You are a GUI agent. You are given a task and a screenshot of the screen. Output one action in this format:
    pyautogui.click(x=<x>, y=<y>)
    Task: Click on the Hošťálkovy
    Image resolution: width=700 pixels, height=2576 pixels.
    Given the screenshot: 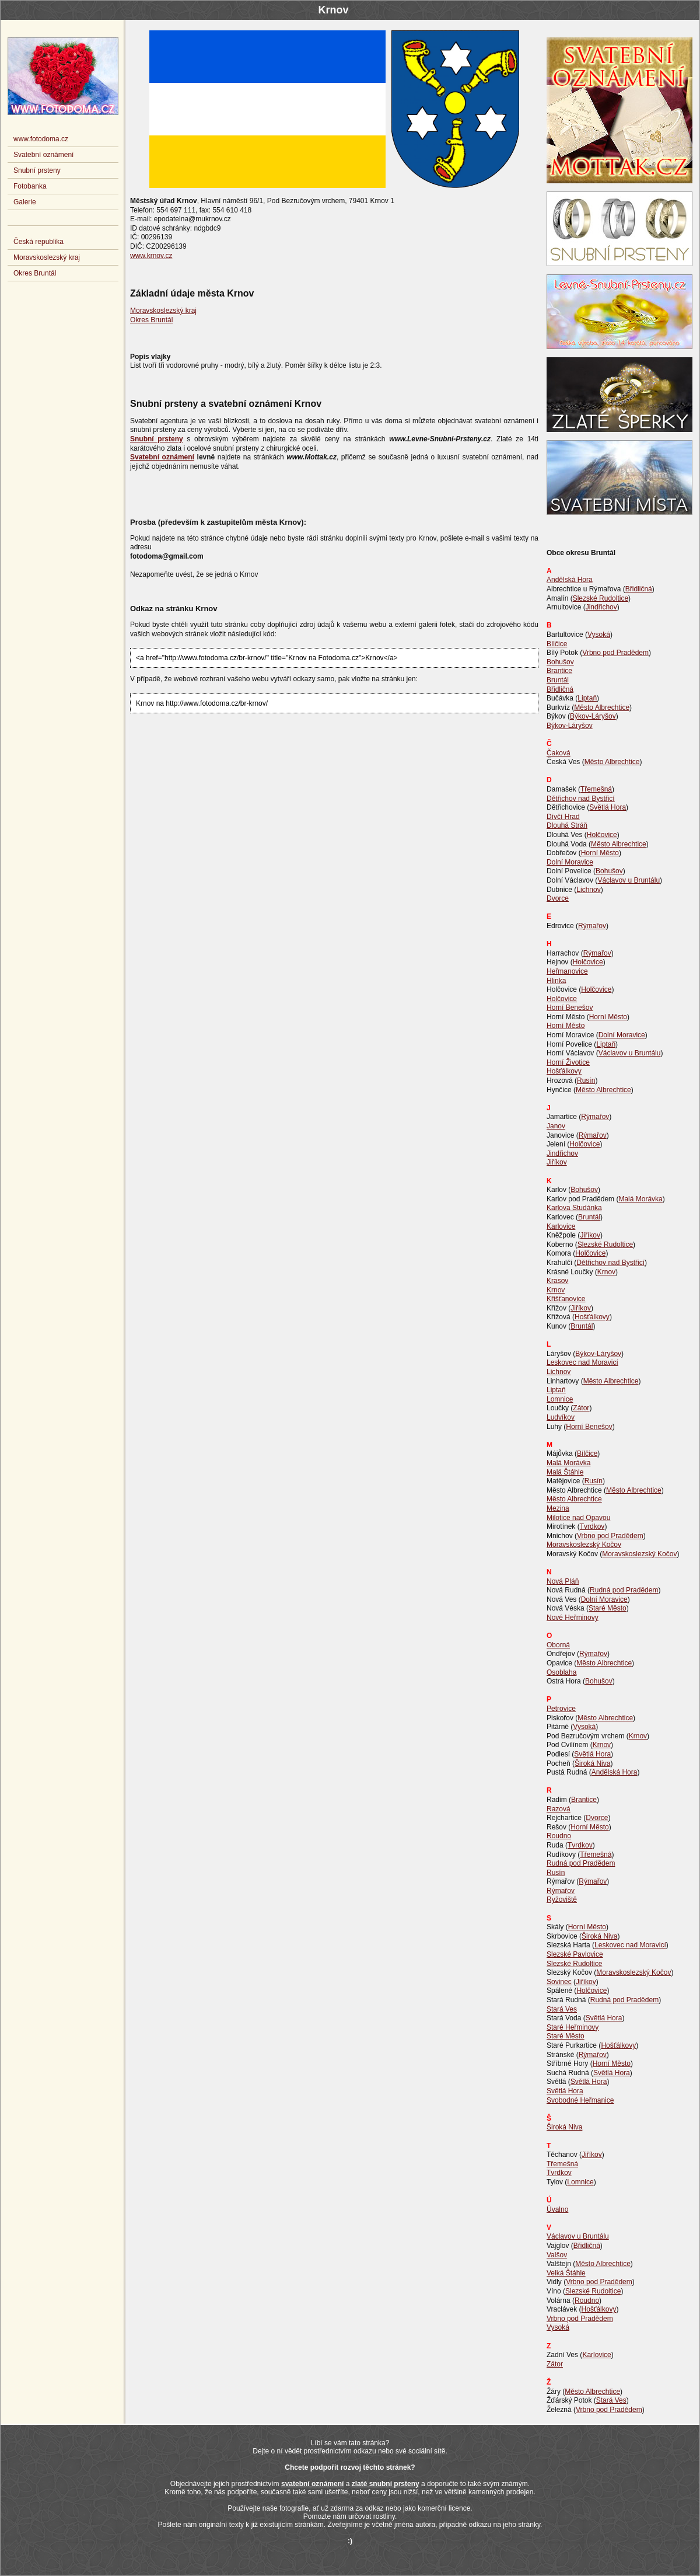 What is the action you would take?
    pyautogui.click(x=564, y=1071)
    